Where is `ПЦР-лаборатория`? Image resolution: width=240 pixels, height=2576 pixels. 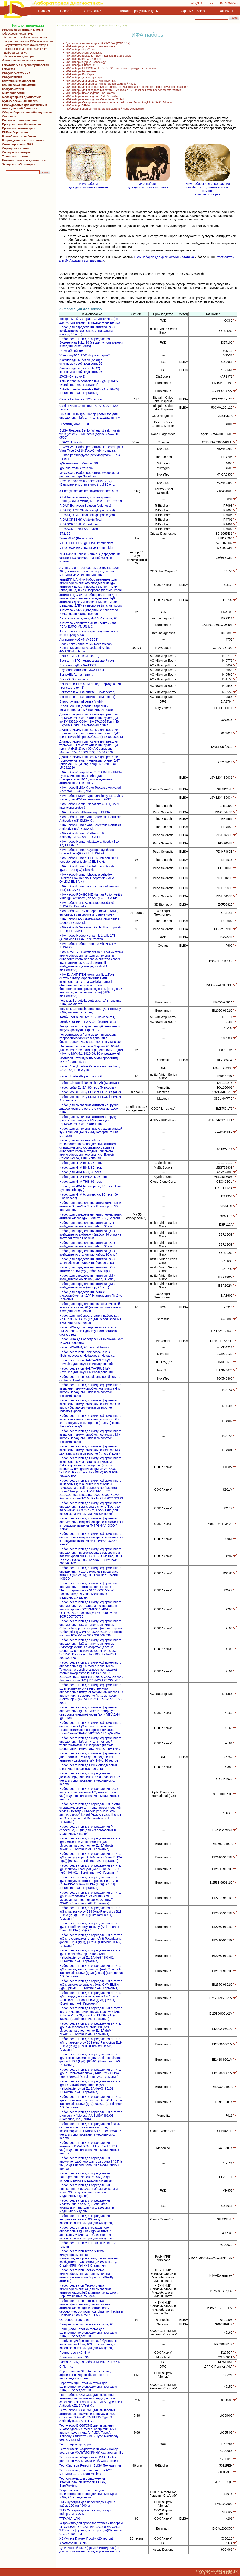 ПЦР-лаборатория is located at coordinates (14, 132).